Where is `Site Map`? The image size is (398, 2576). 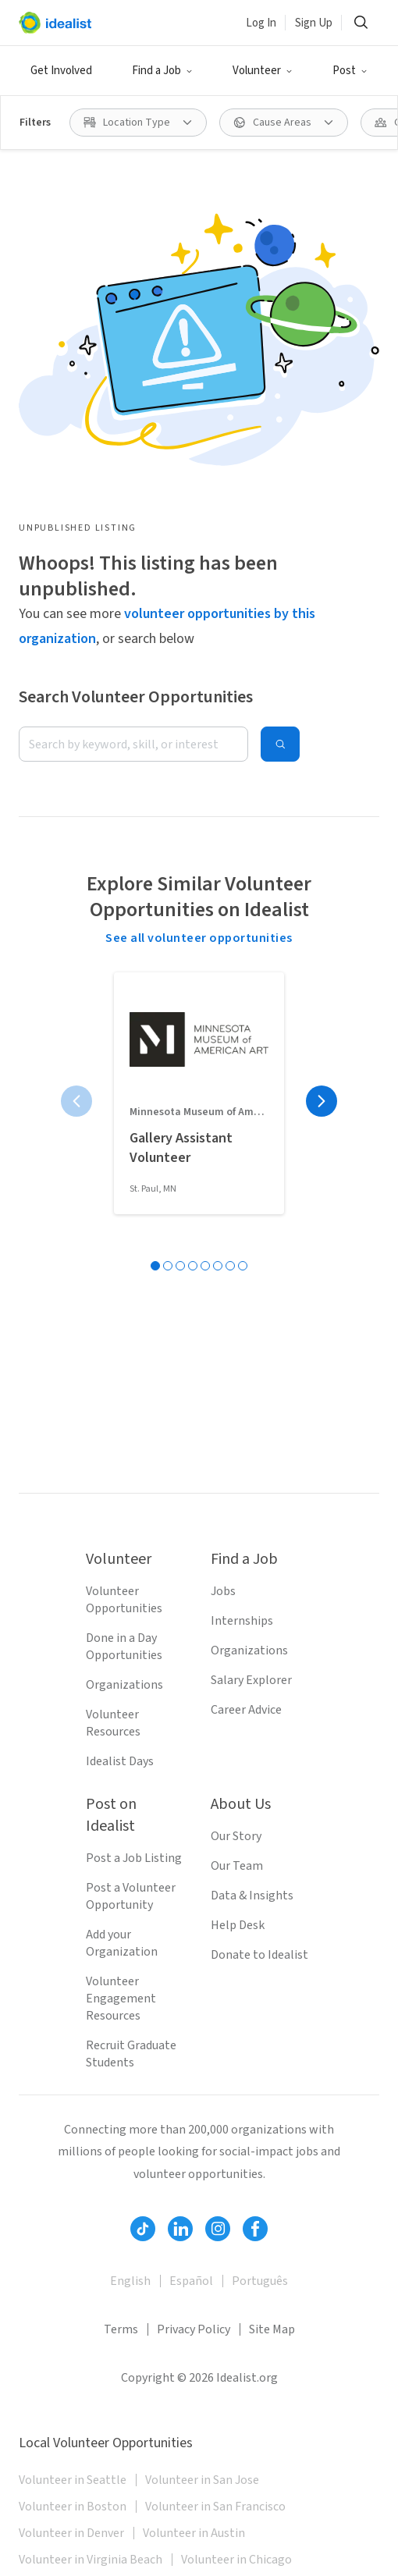 Site Map is located at coordinates (272, 2329).